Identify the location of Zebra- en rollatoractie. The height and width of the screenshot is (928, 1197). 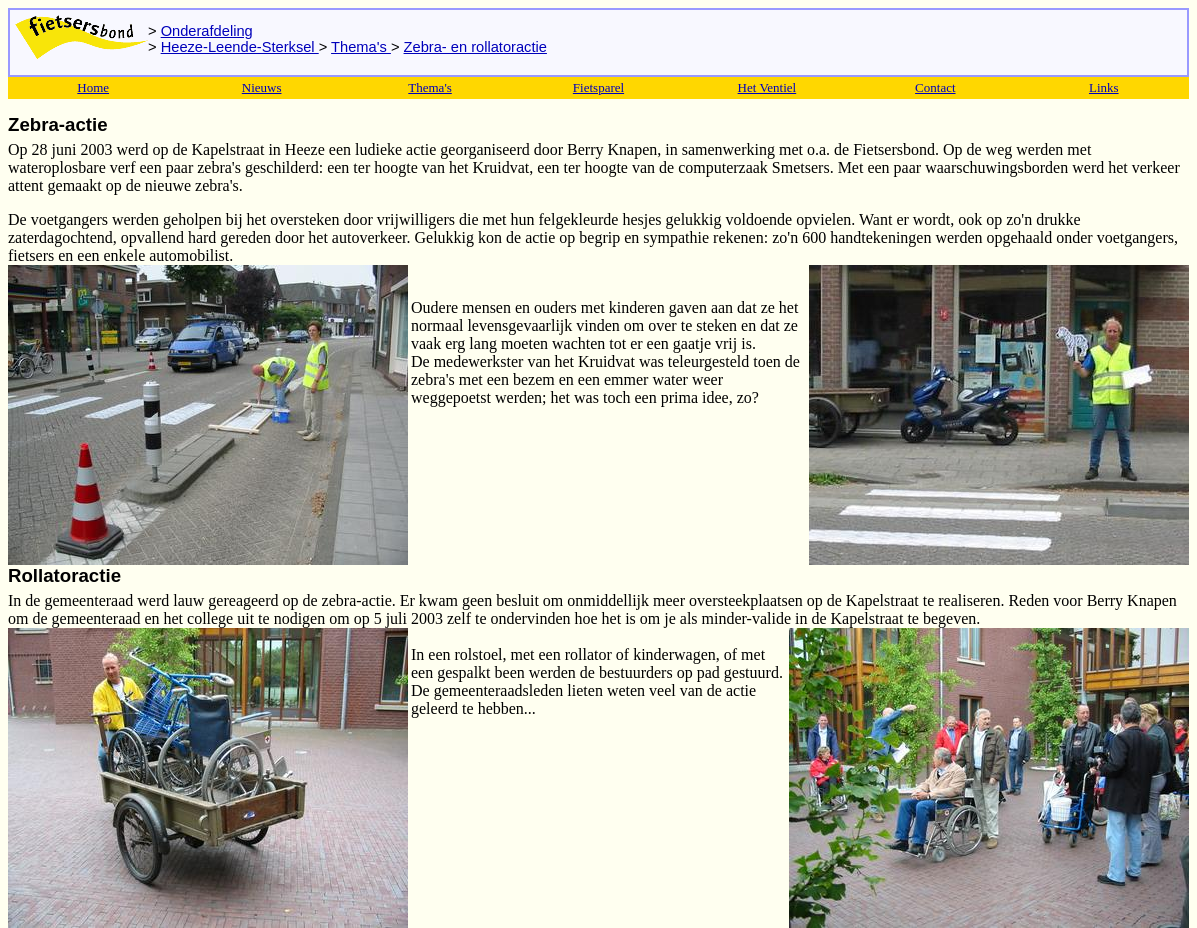
(475, 47).